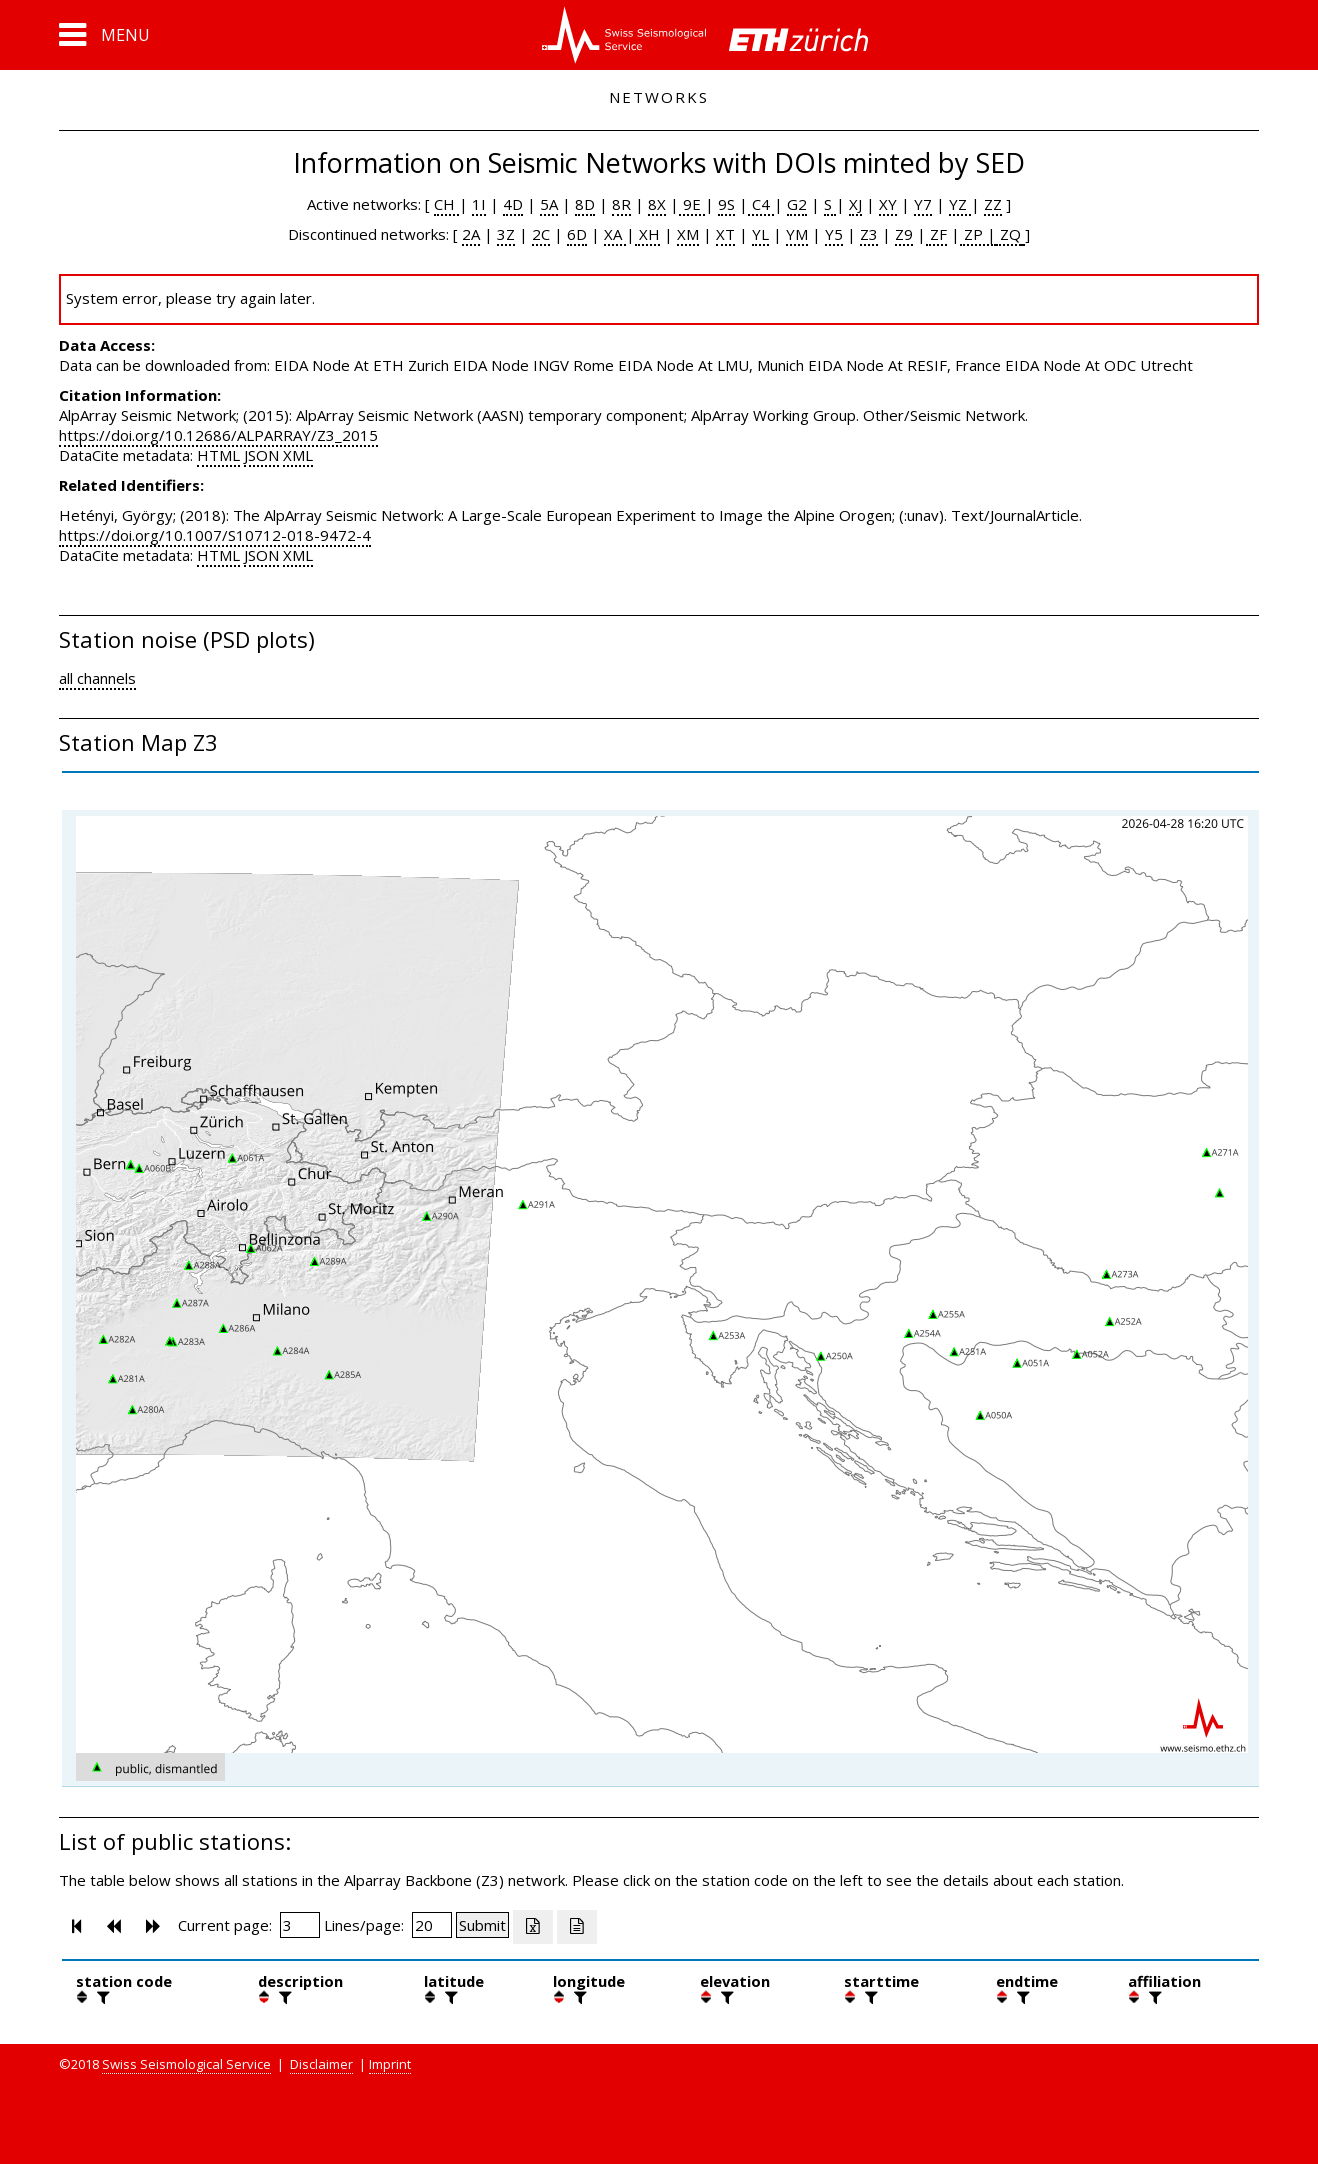  I want to click on HTML, so click(218, 455).